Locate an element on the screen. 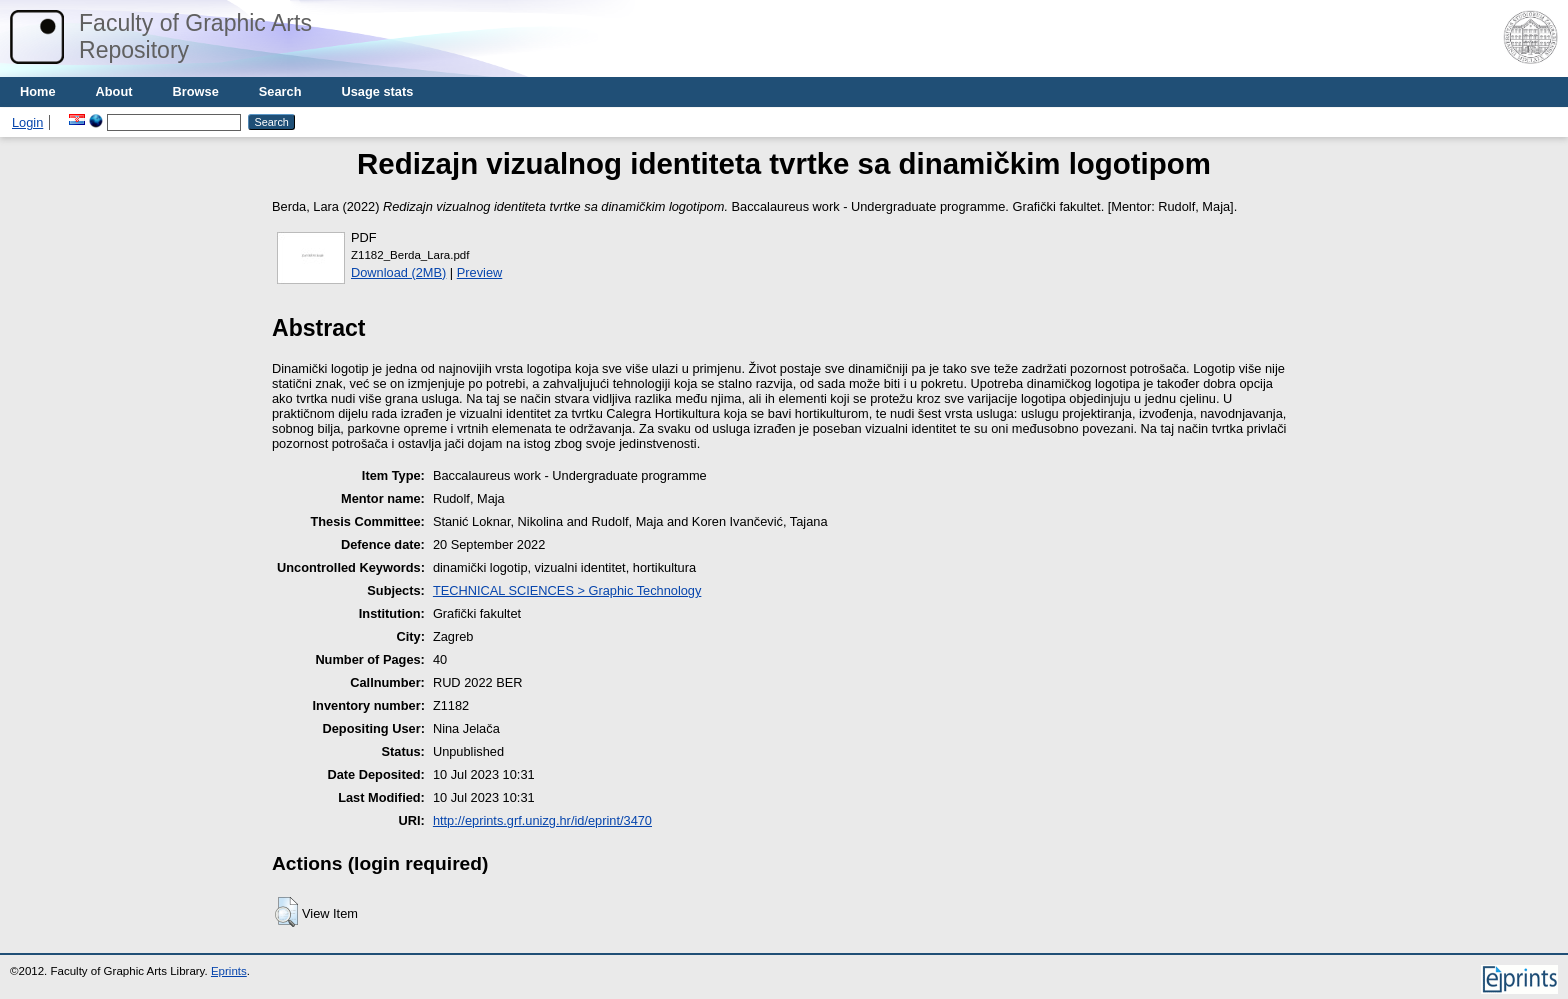  About is located at coordinates (114, 91).